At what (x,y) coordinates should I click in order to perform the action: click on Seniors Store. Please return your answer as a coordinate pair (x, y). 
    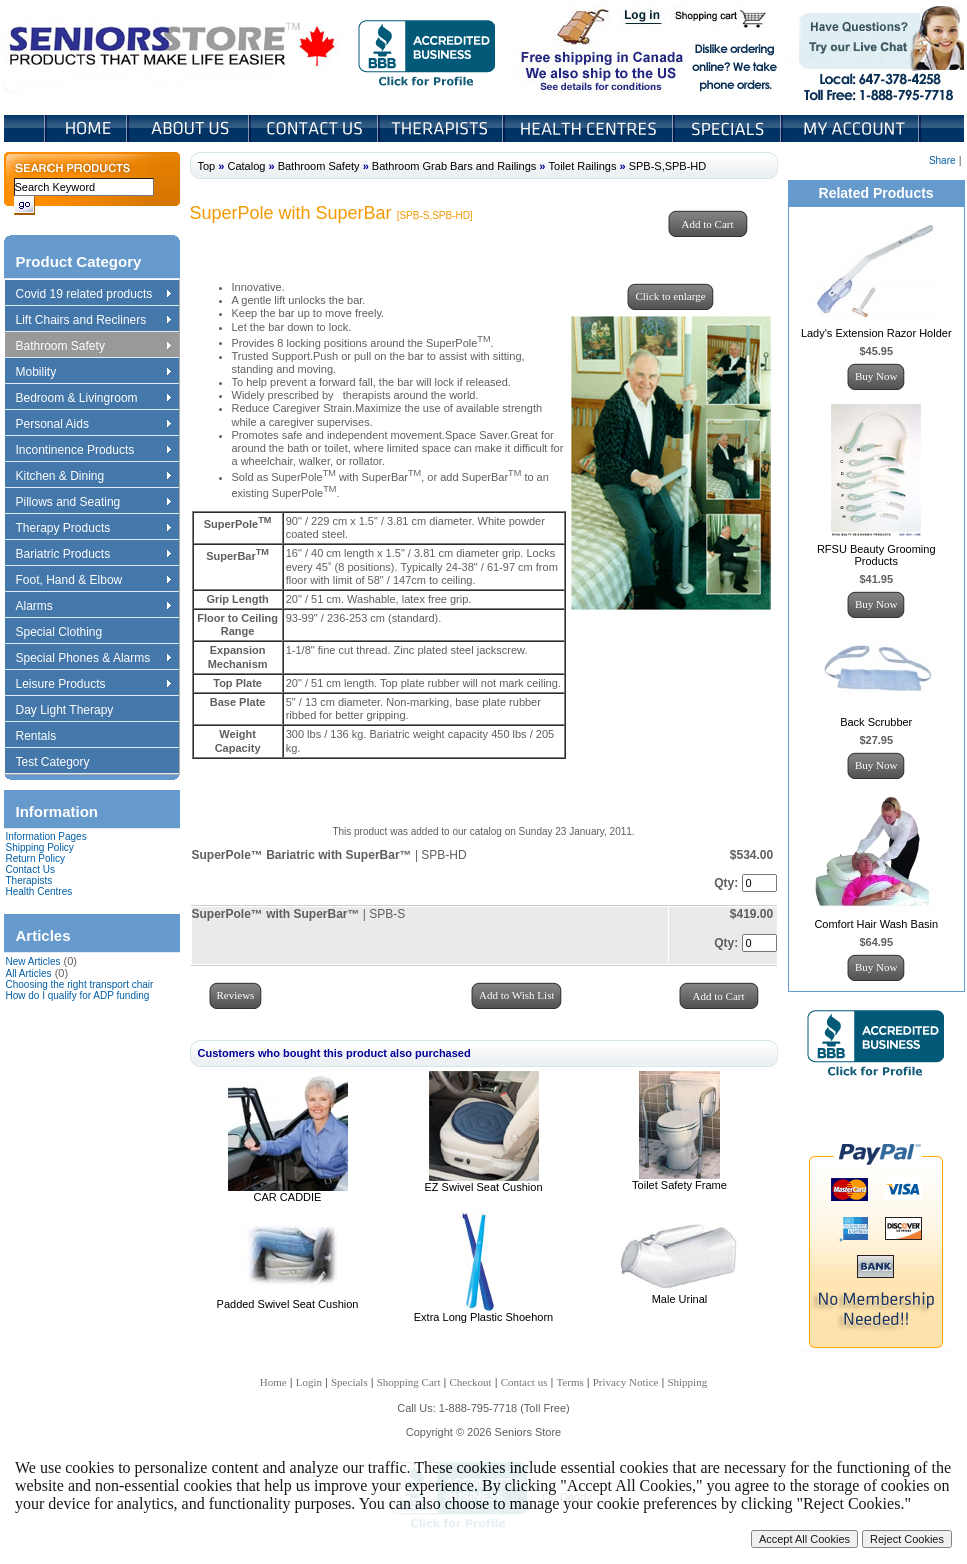
    Looking at the image, I should click on (173, 49).